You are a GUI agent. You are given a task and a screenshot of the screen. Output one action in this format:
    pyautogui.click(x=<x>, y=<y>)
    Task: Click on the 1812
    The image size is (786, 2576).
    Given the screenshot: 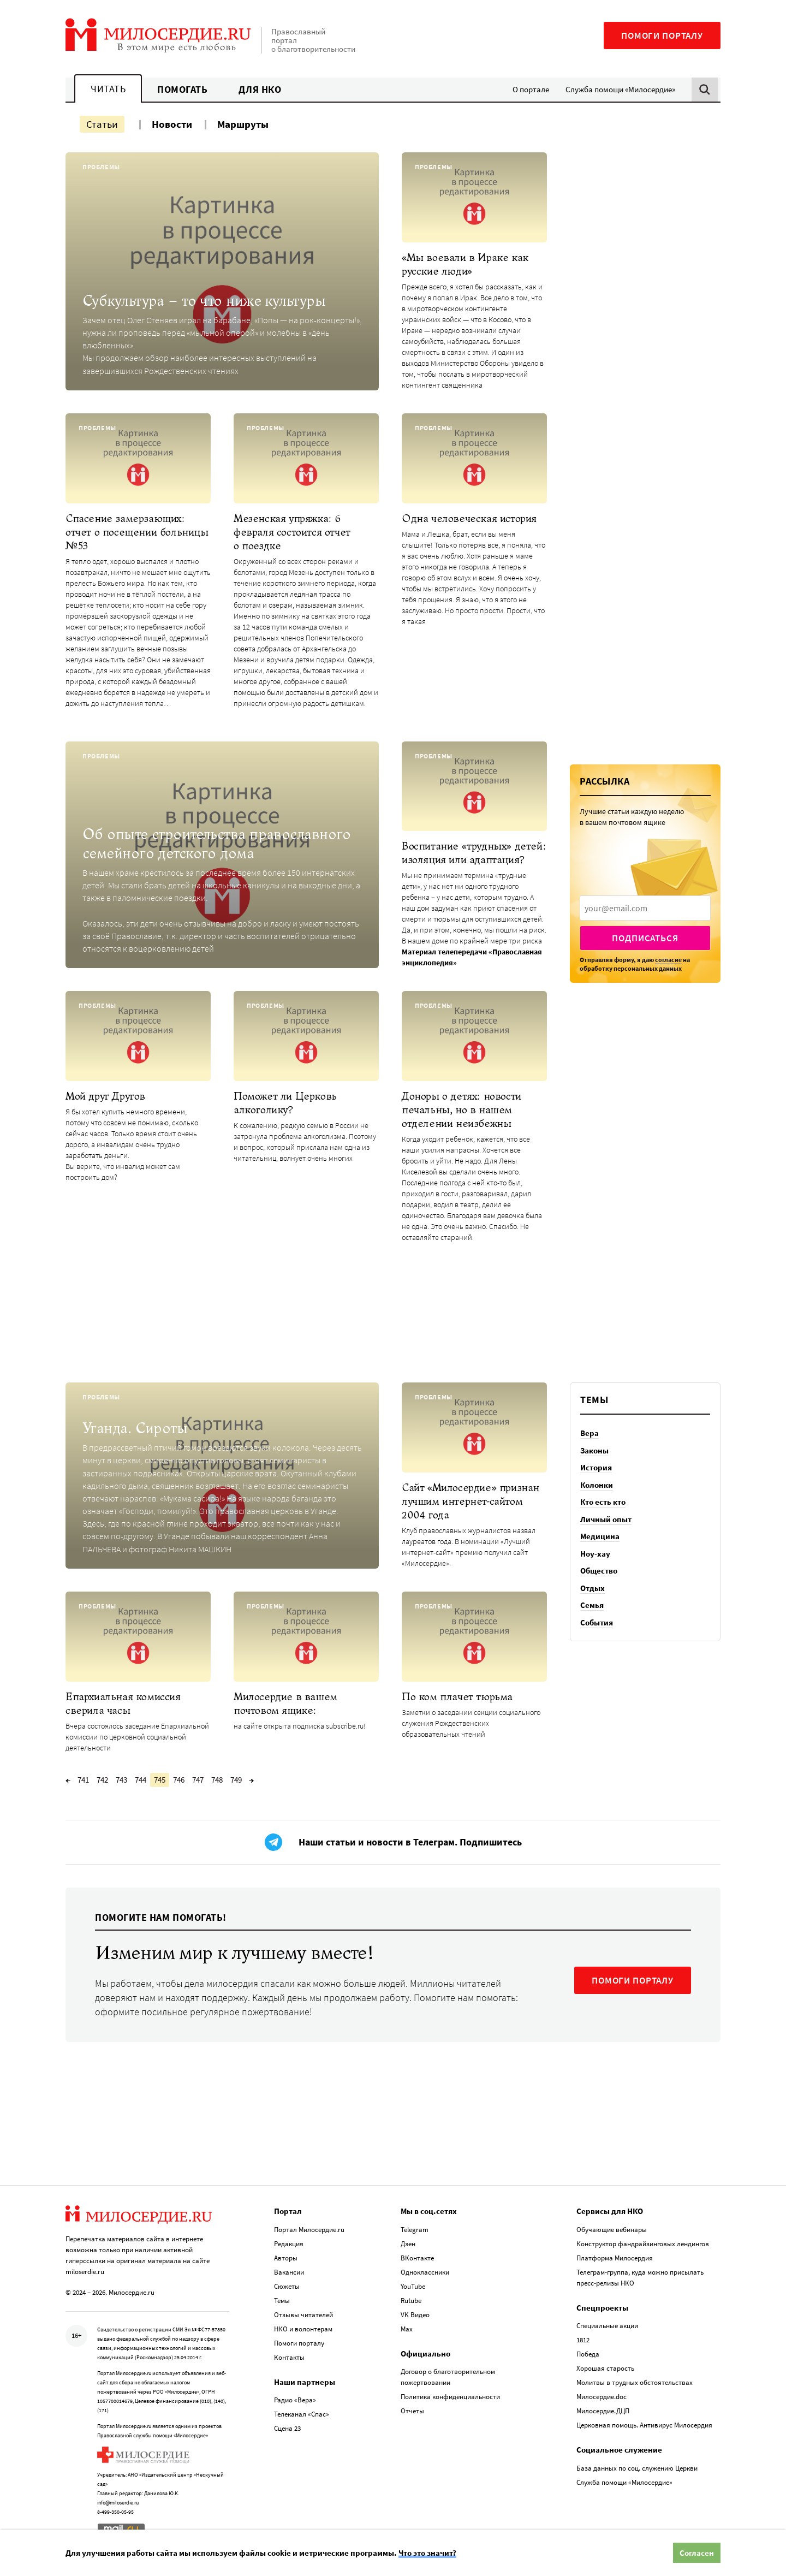 What is the action you would take?
    pyautogui.click(x=583, y=2339)
    